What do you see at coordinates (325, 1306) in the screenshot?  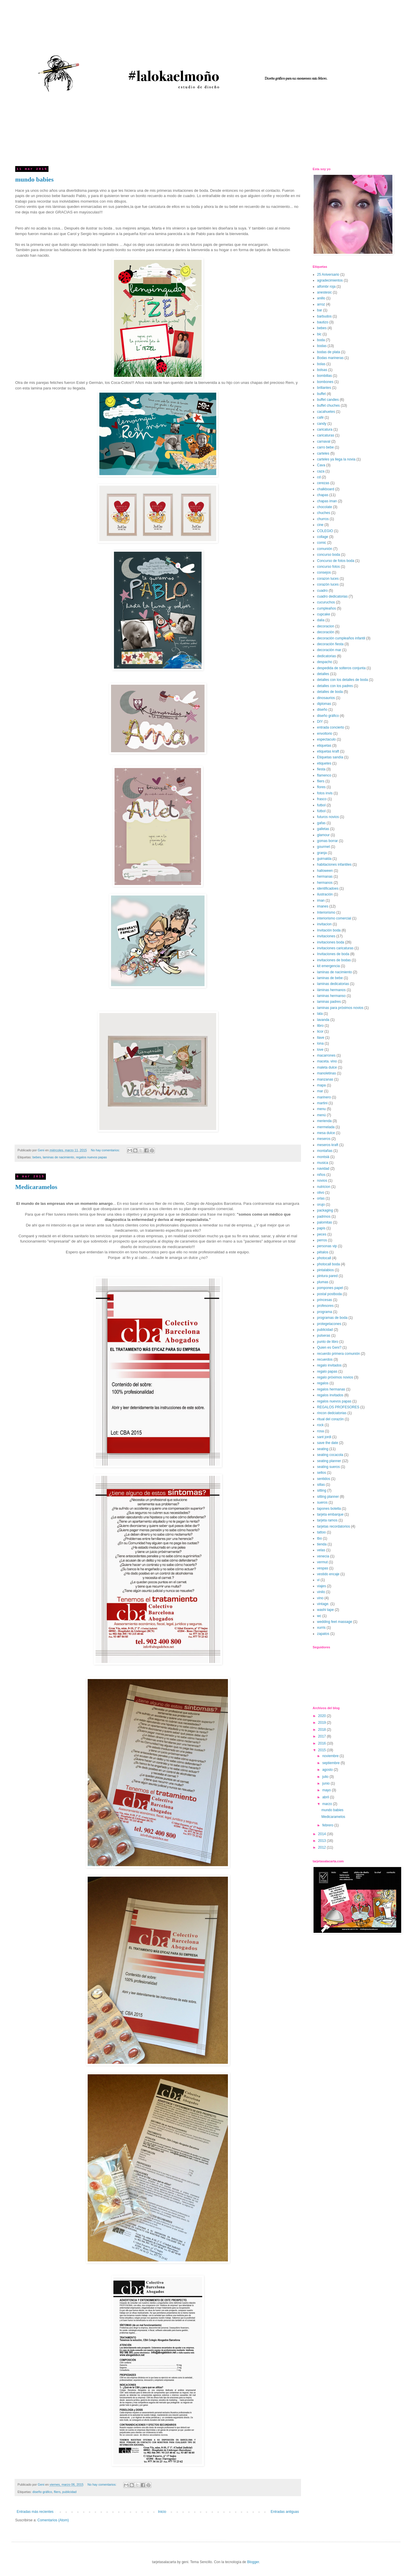 I see `profesores` at bounding box center [325, 1306].